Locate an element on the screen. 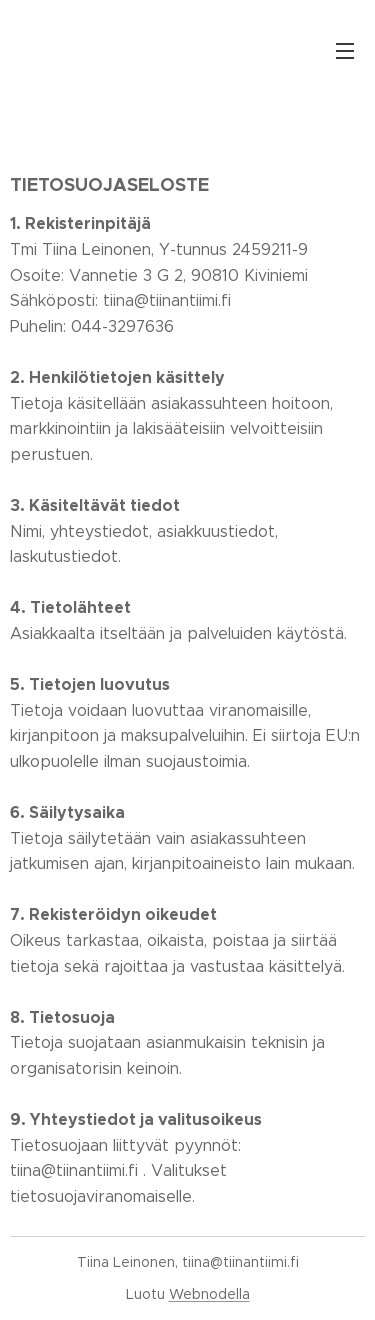  Webnodella is located at coordinates (209, 1294).